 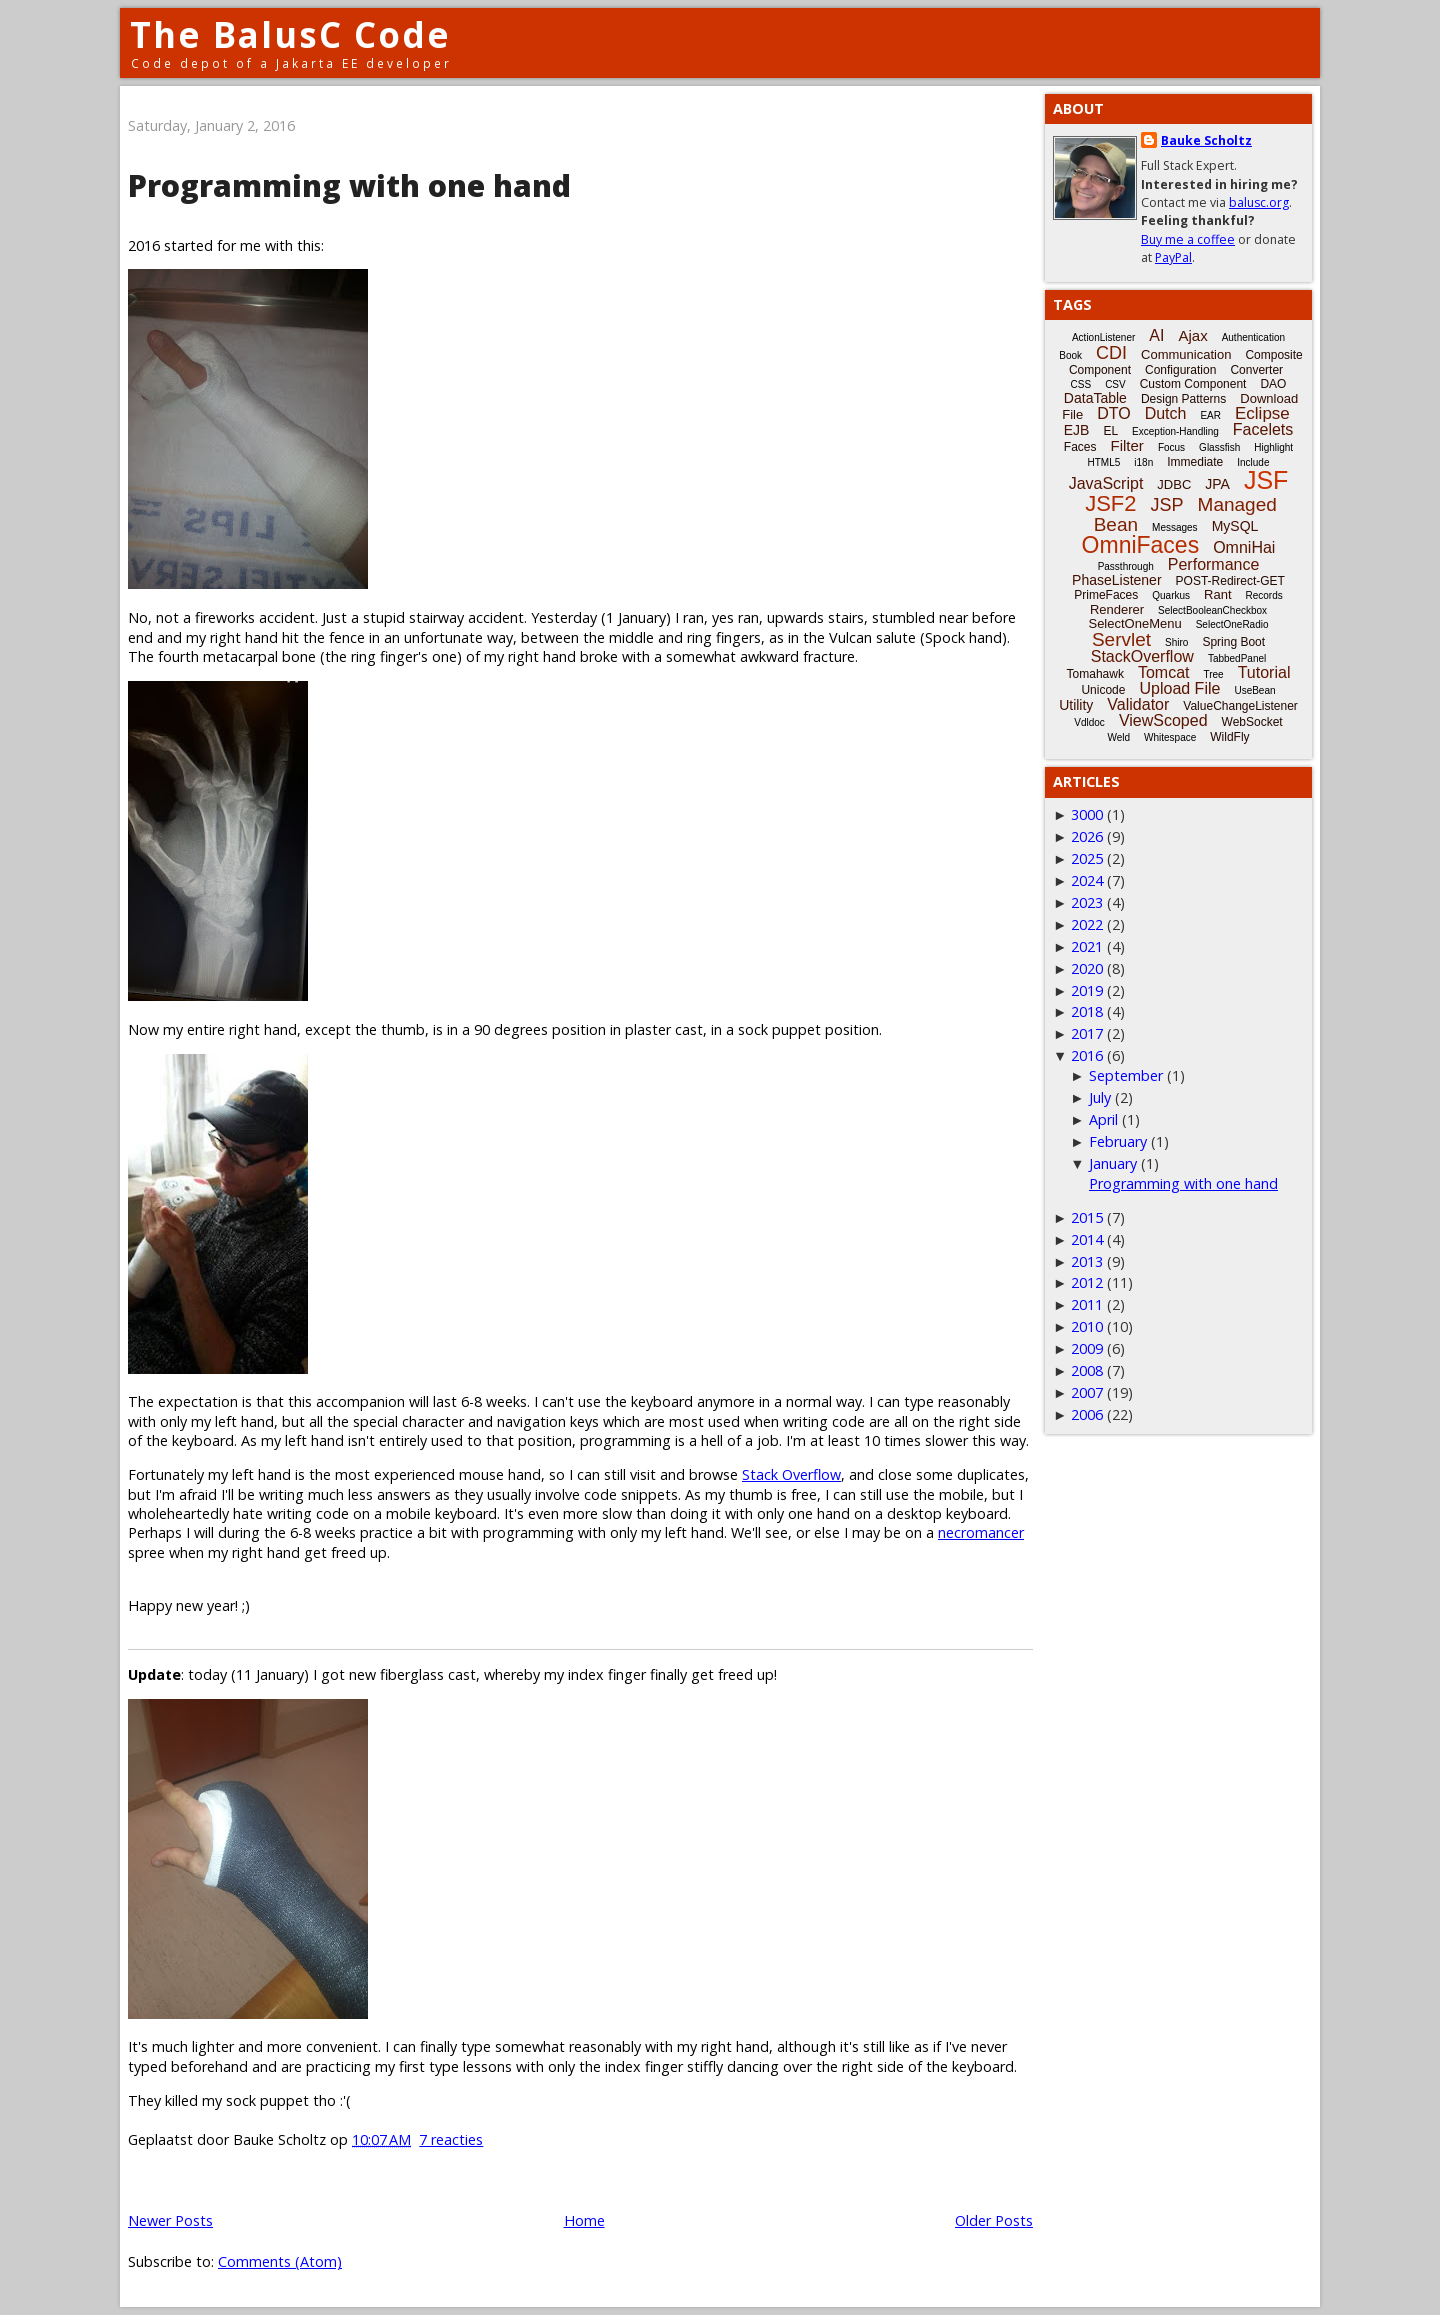 I want to click on Communication, so click(x=1186, y=354).